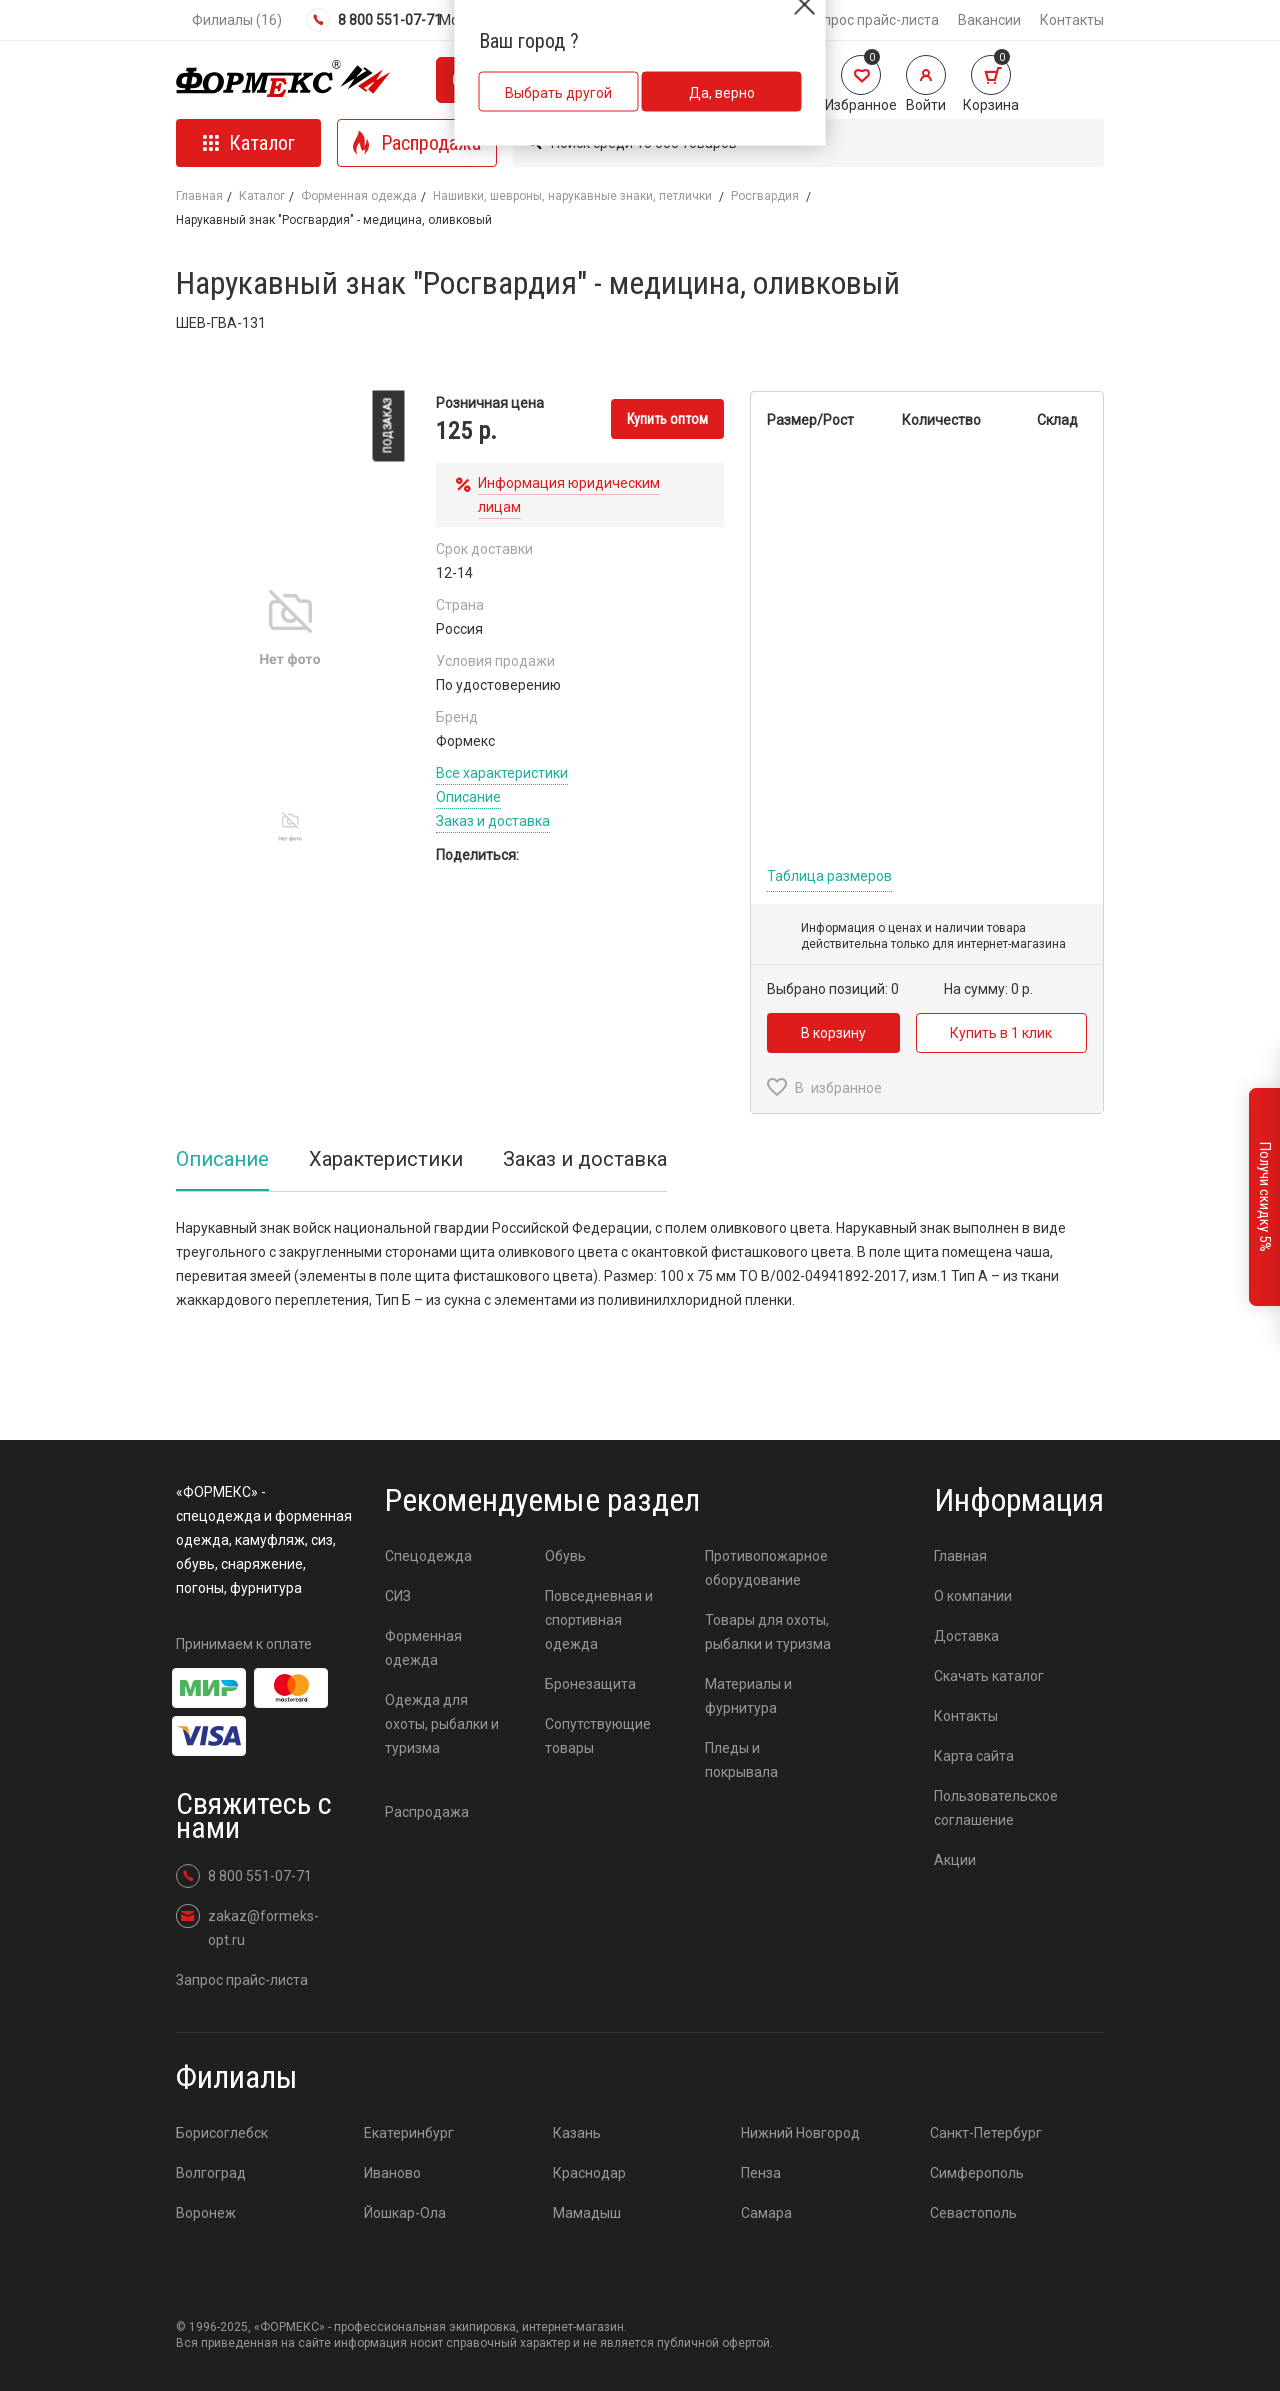 This screenshot has width=1280, height=2391. What do you see at coordinates (973, 2213) in the screenshot?
I see `Севастополь` at bounding box center [973, 2213].